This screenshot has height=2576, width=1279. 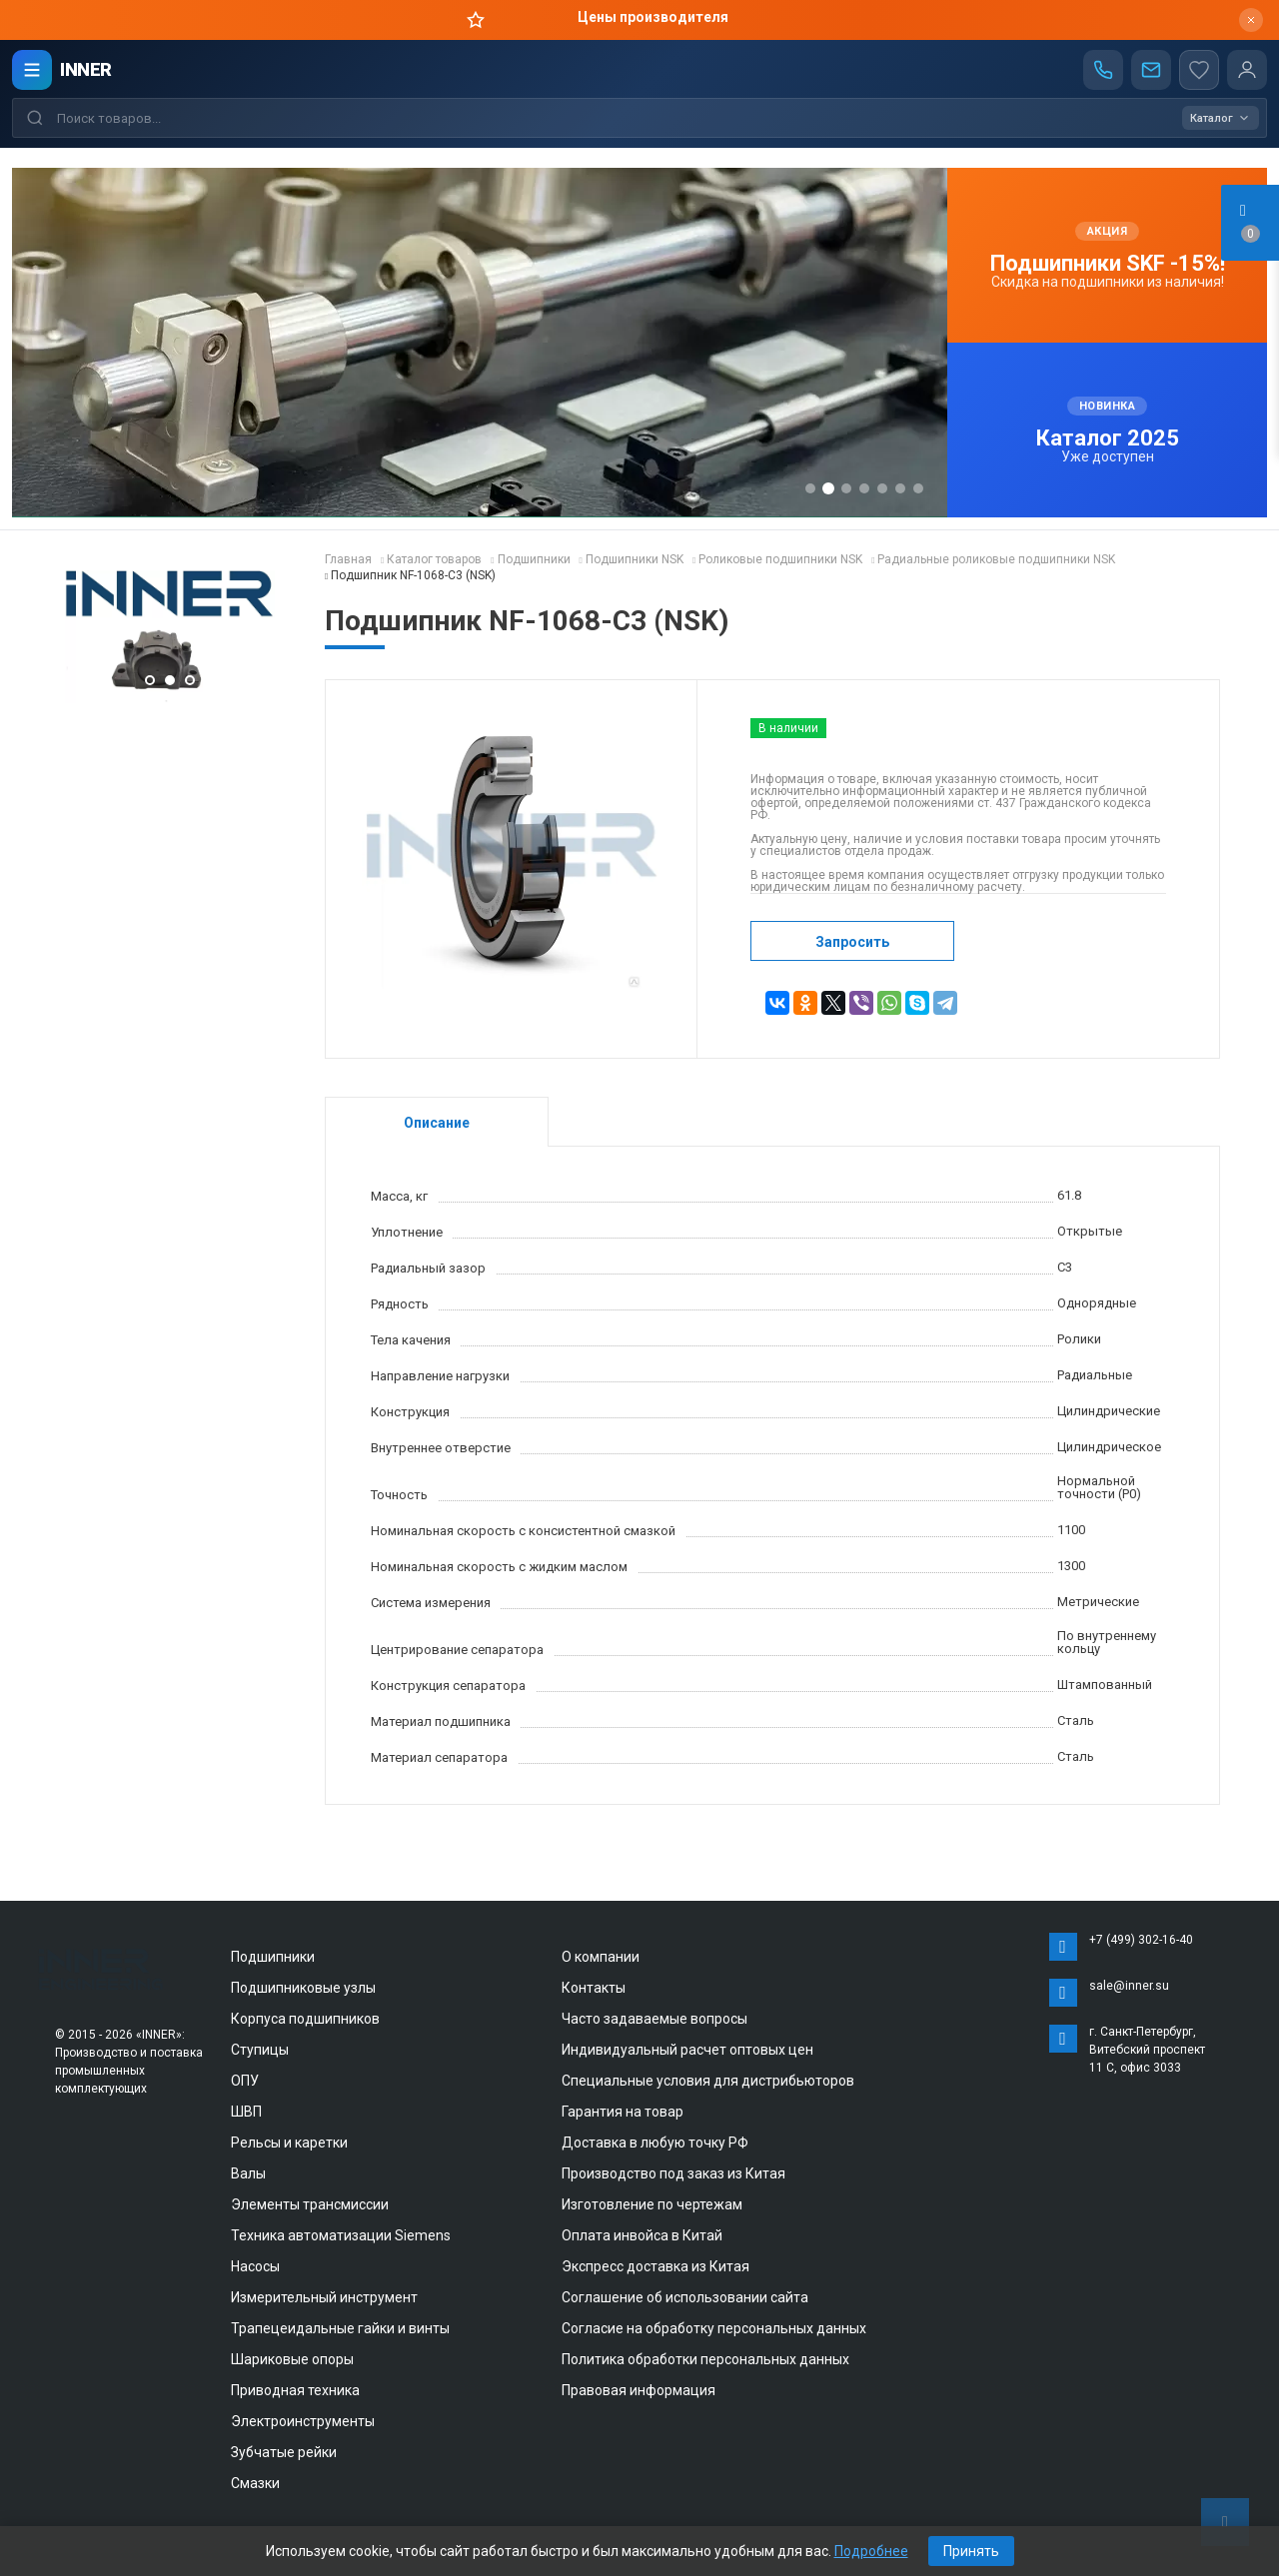 What do you see at coordinates (594, 1988) in the screenshot?
I see `Контакты` at bounding box center [594, 1988].